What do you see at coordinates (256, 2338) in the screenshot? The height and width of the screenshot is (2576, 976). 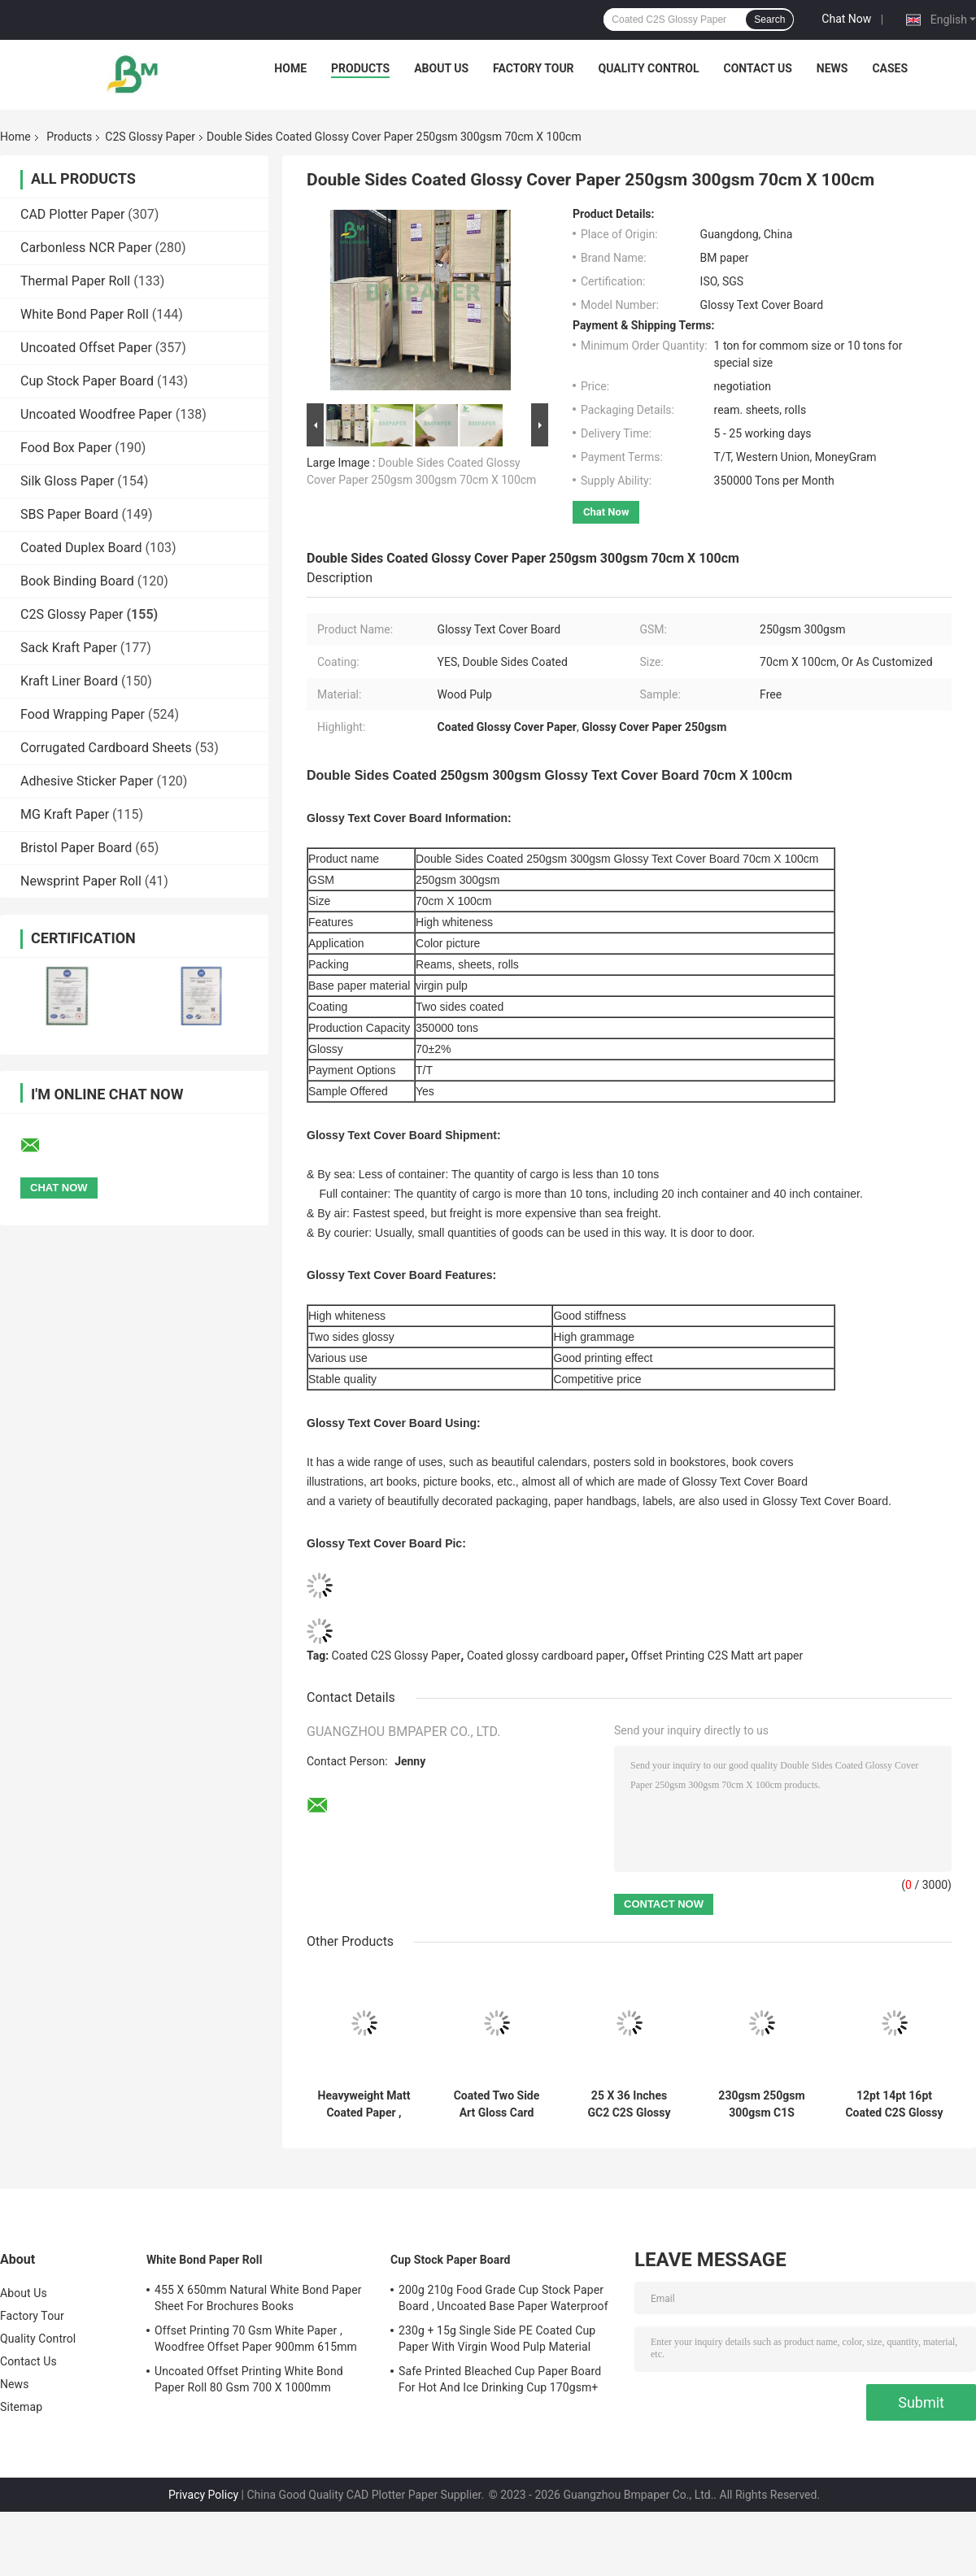 I see `Offset Printing 70 Gsm White Paper , Woodfree Offset Paper 900mm 615mm` at bounding box center [256, 2338].